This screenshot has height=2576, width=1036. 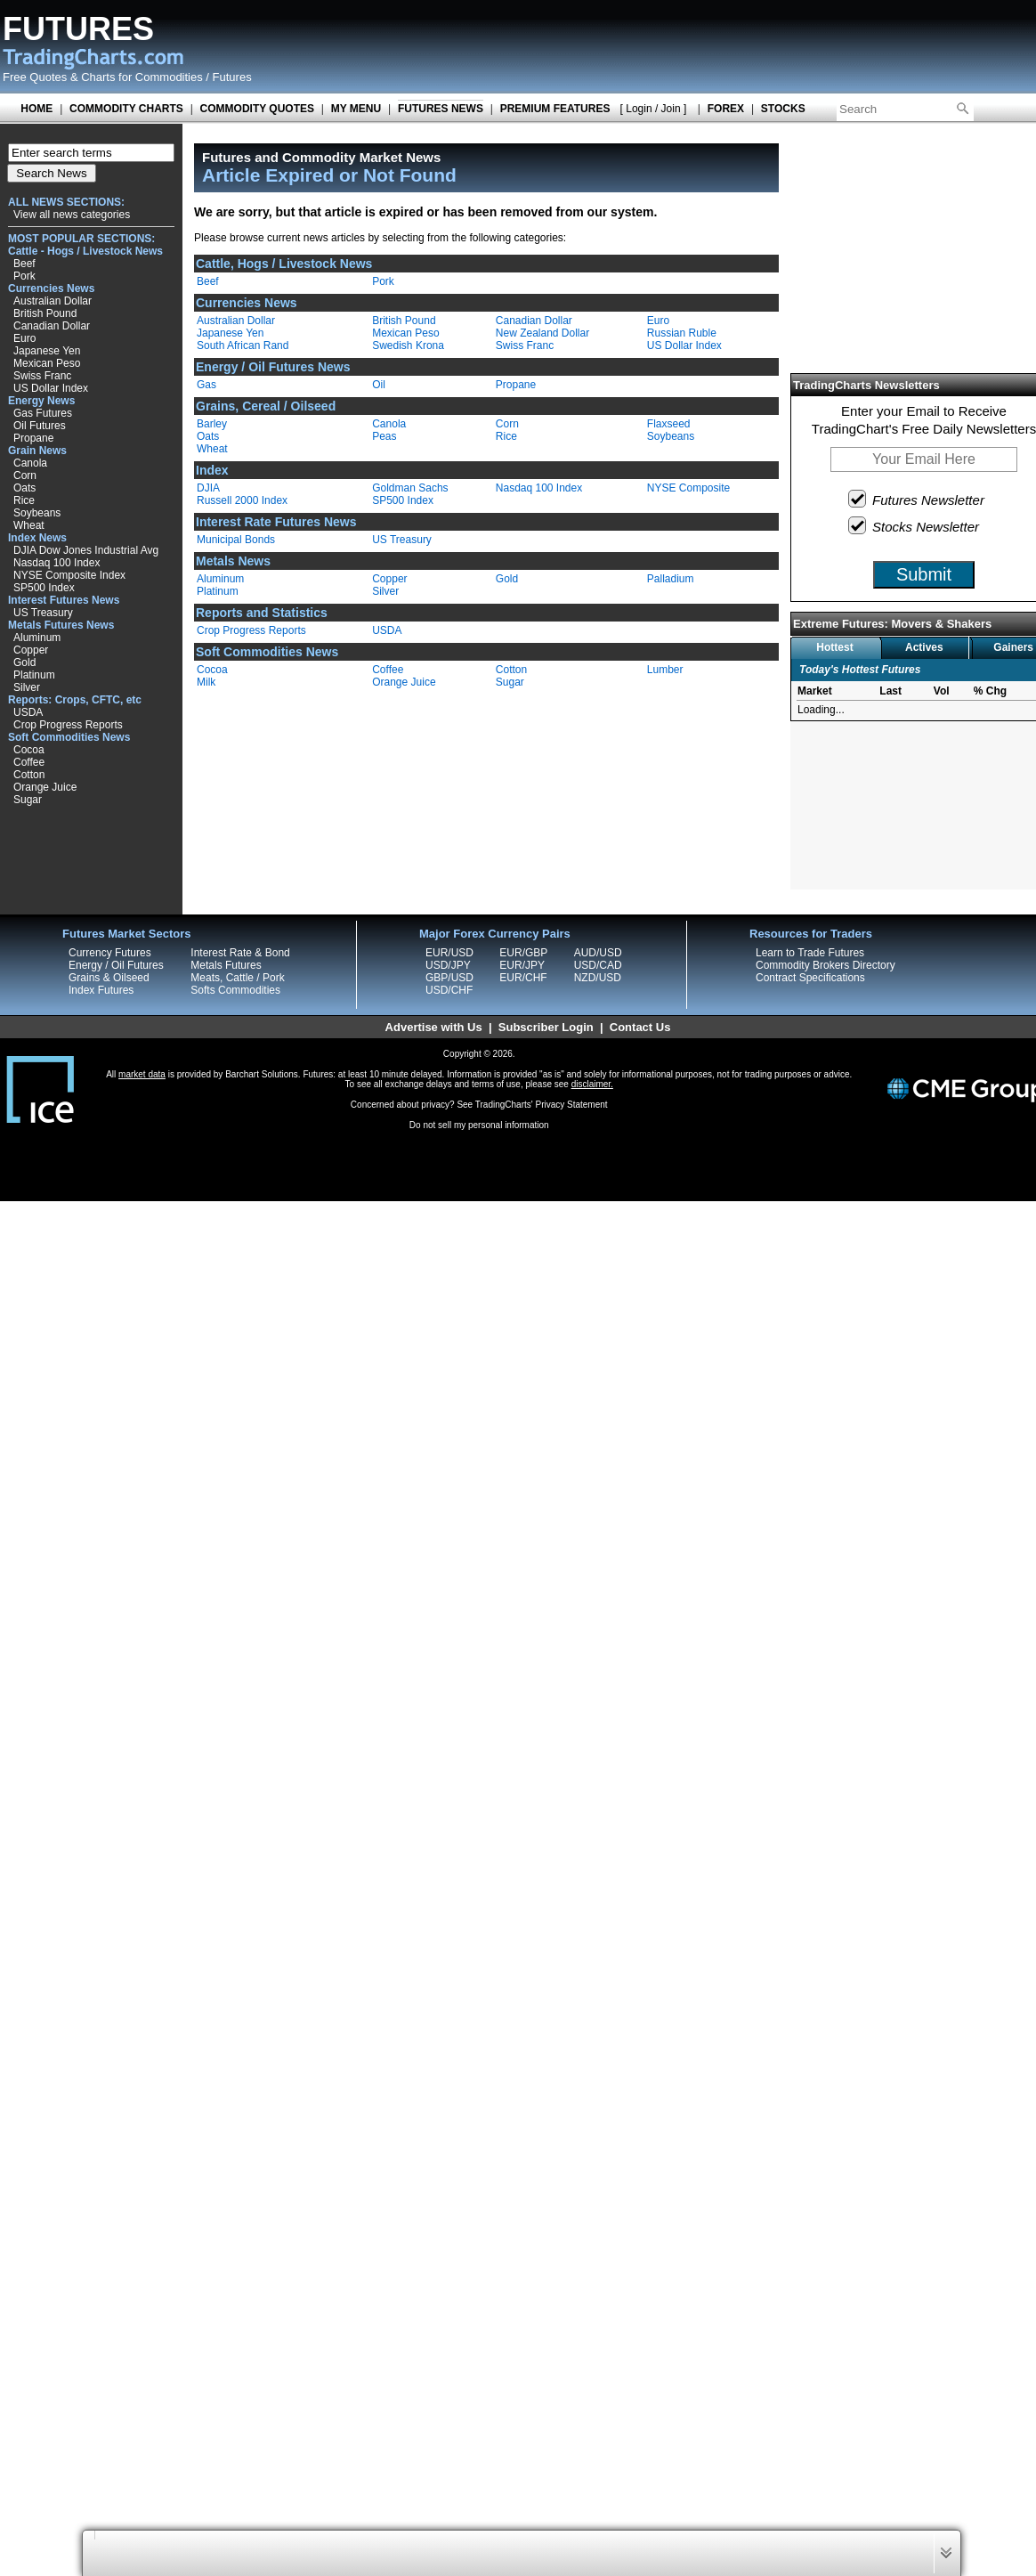 I want to click on Grains & Oilseed, so click(x=109, y=977).